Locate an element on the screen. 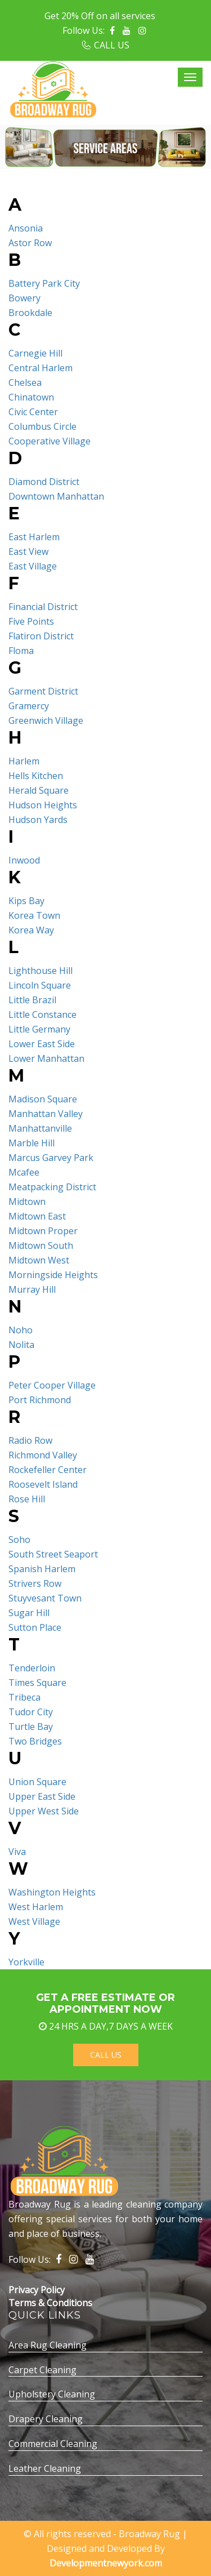 This screenshot has width=211, height=2576. Lower East Side is located at coordinates (41, 1044).